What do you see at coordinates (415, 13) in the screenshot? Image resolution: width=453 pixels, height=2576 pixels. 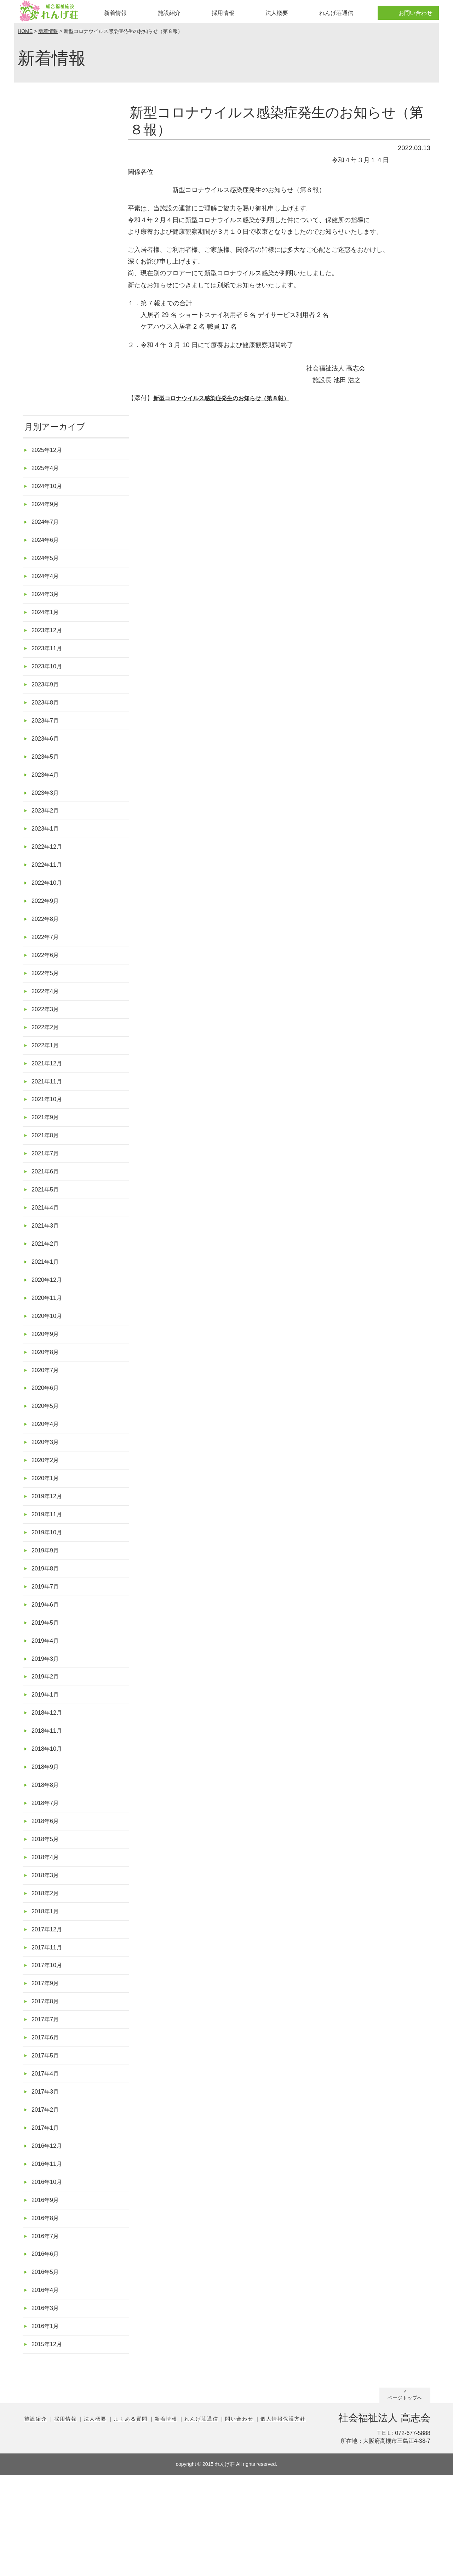 I see `お問い合わせ` at bounding box center [415, 13].